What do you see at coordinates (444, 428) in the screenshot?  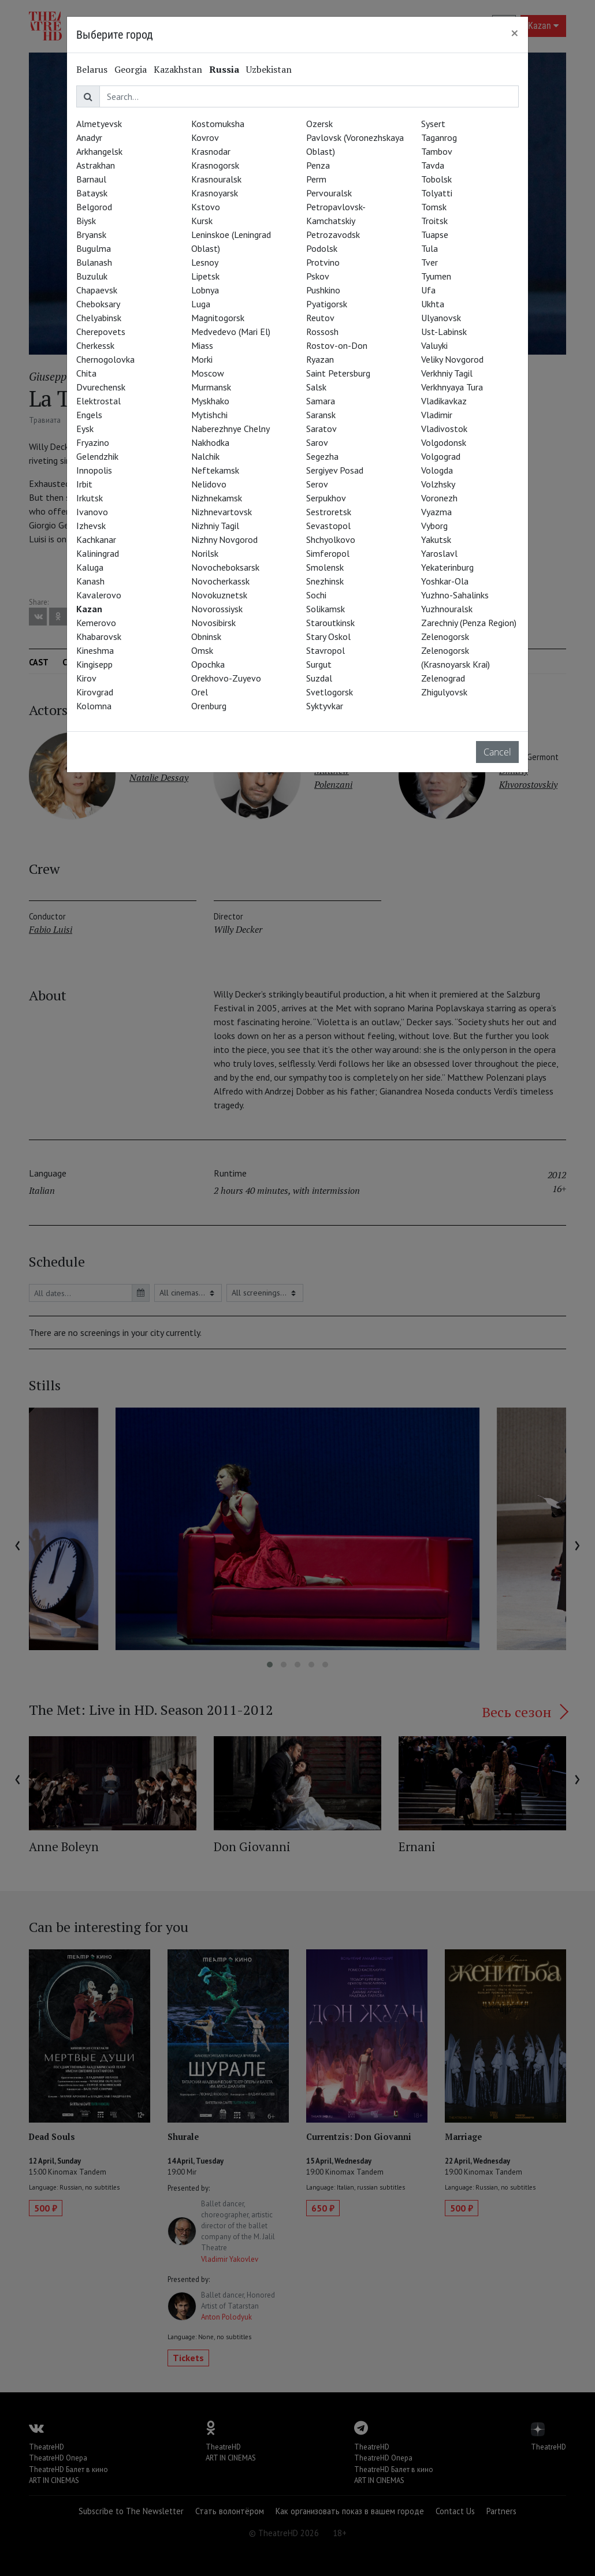 I see `Vladivostok` at bounding box center [444, 428].